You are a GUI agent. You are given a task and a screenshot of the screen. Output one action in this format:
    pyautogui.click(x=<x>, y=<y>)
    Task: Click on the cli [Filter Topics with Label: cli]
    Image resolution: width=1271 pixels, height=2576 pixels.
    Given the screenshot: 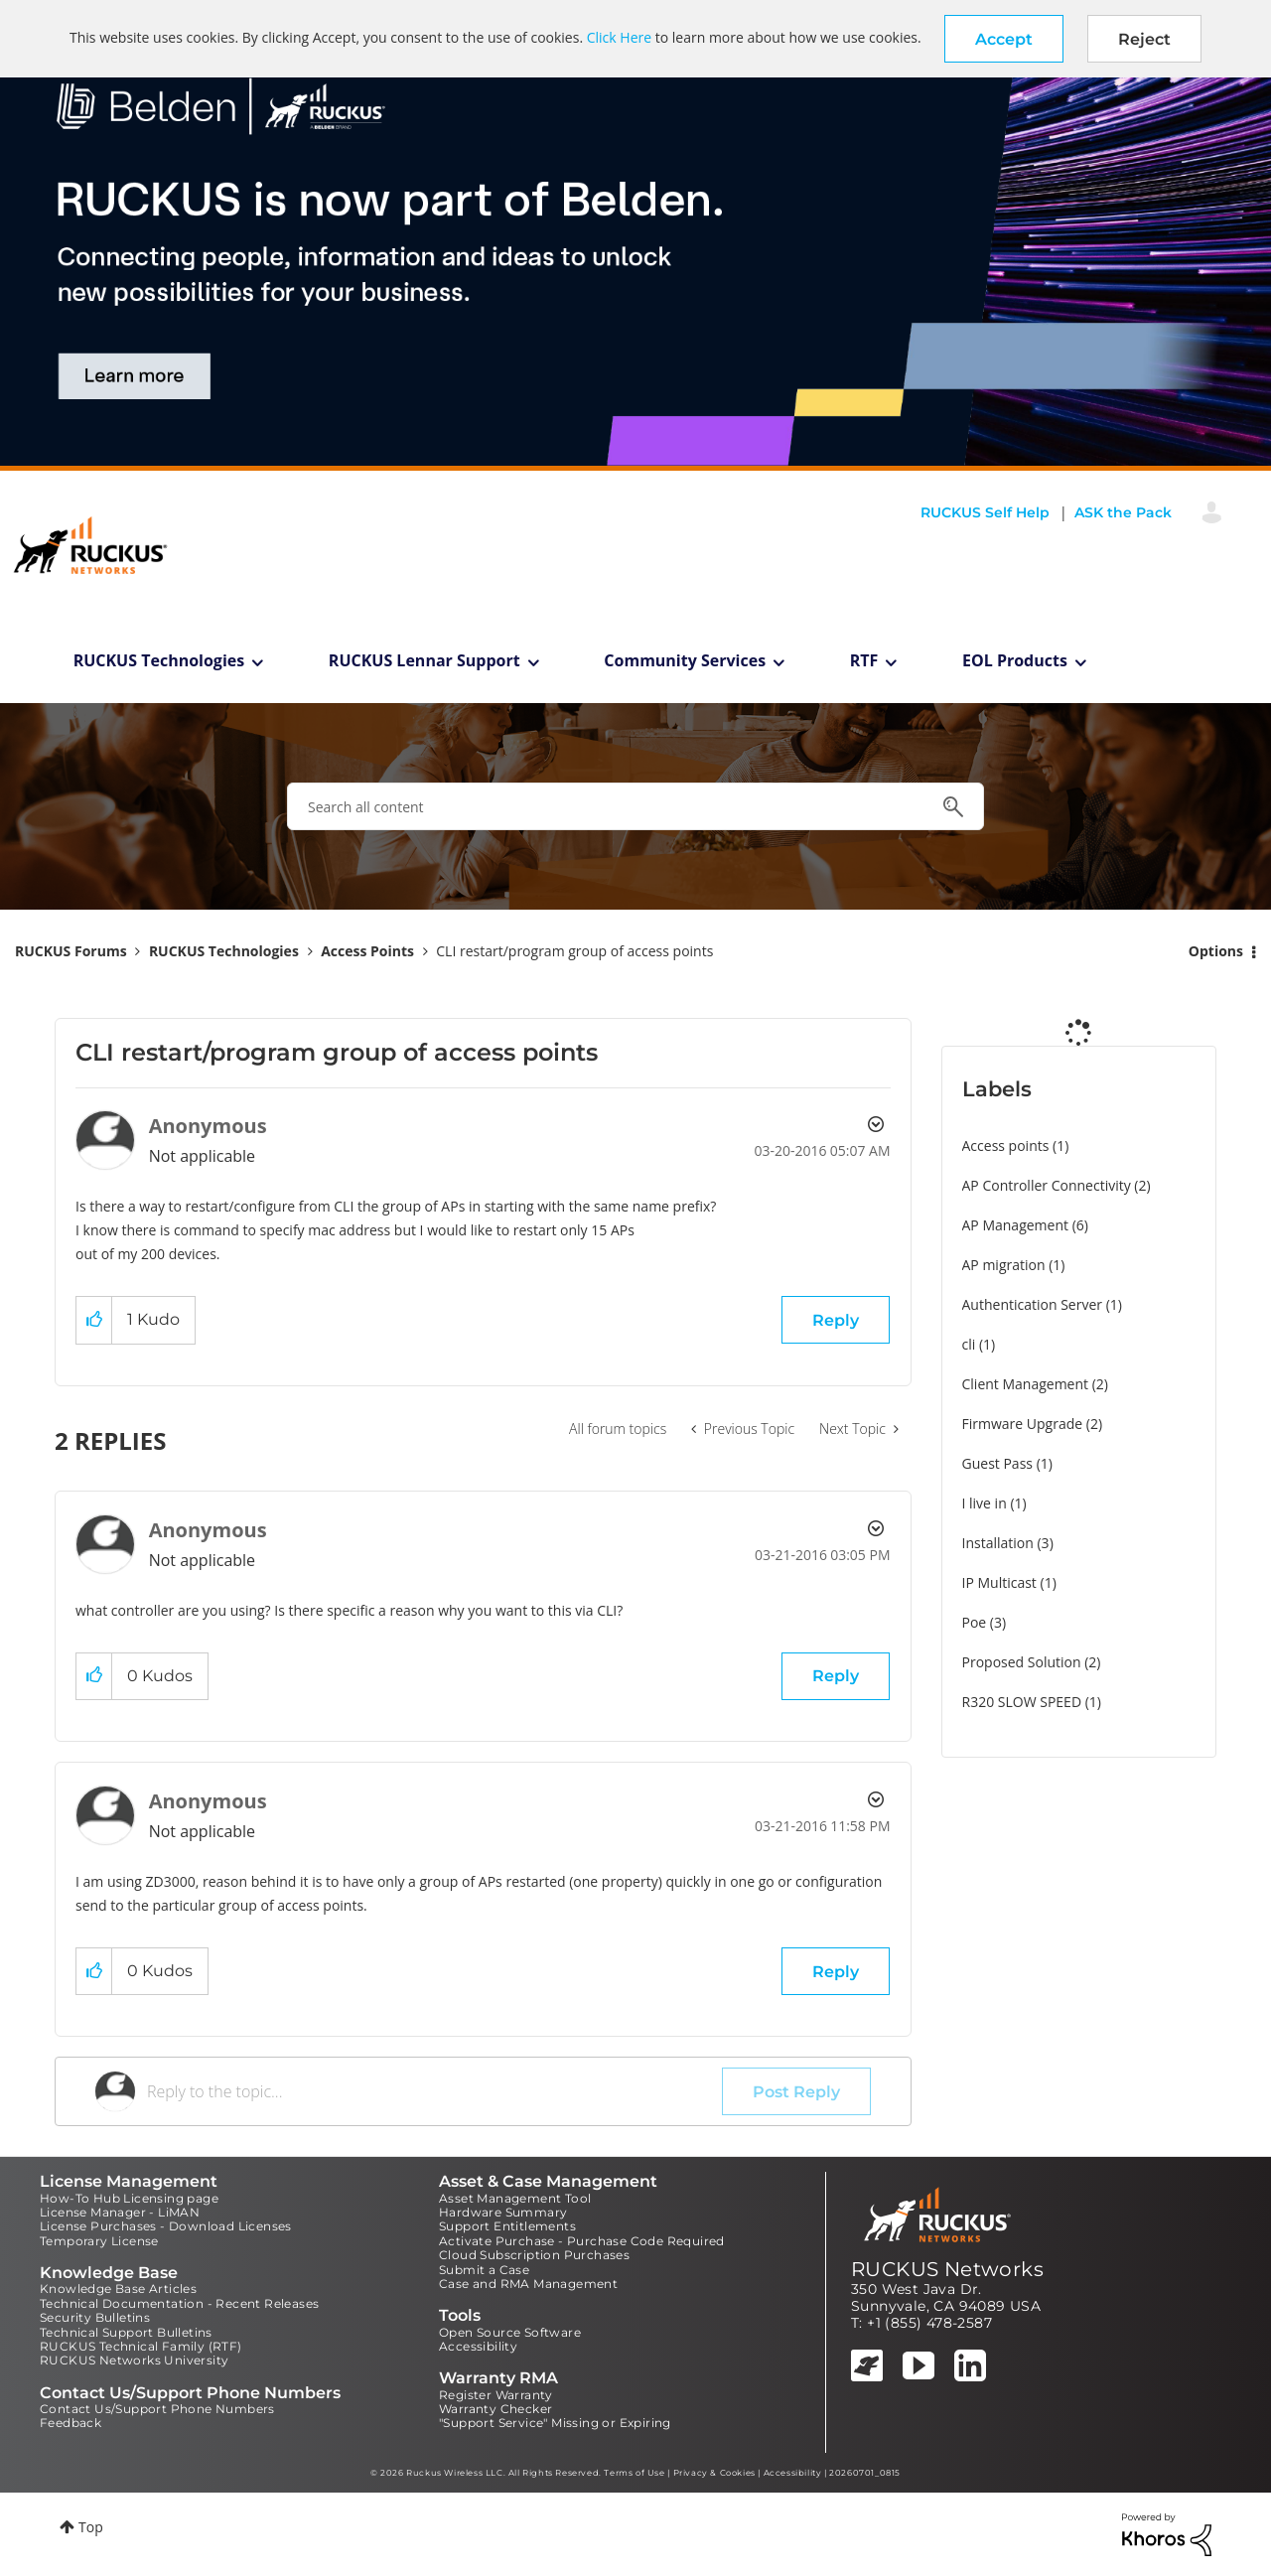 What is the action you would take?
    pyautogui.click(x=969, y=1344)
    